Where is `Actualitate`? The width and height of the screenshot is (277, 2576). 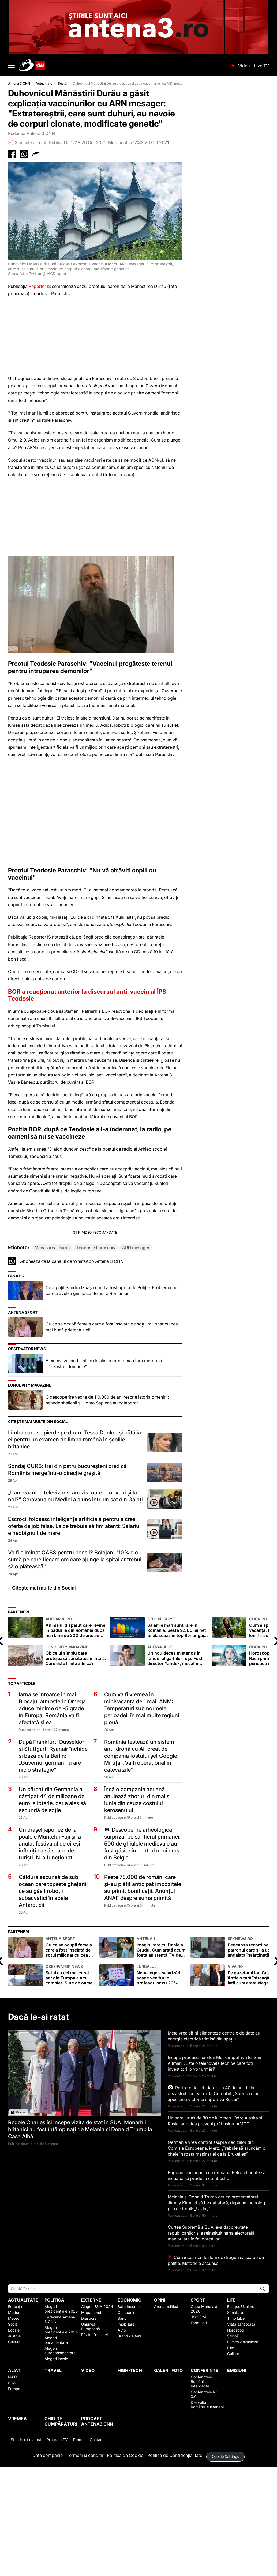
Actualitate is located at coordinates (44, 83).